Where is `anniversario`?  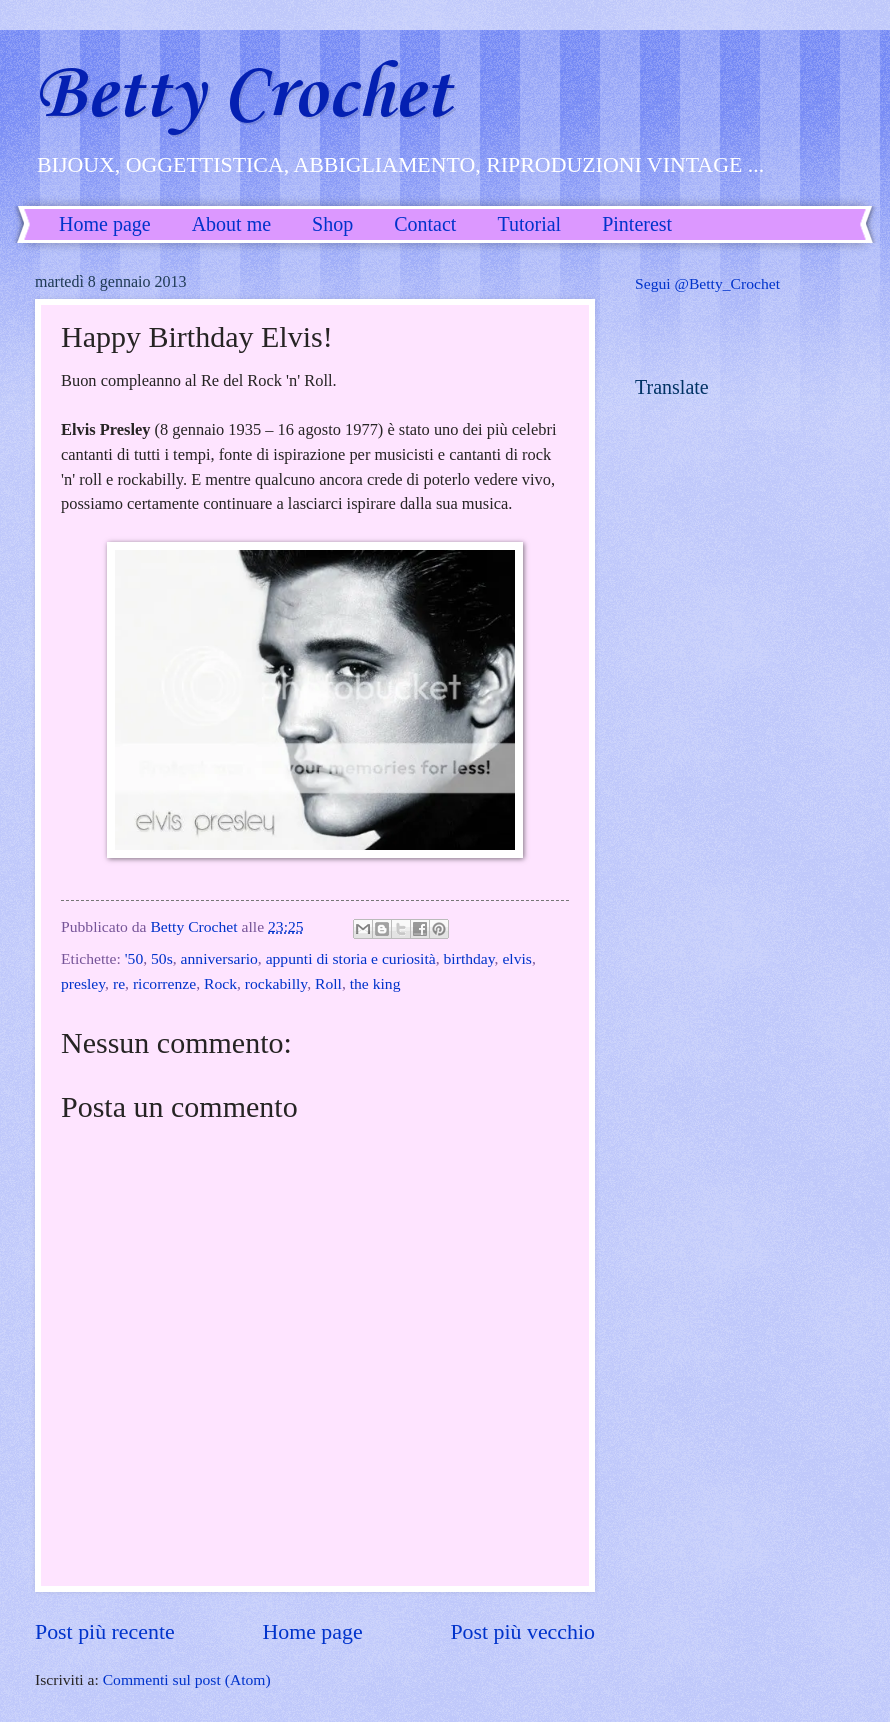
anniversario is located at coordinates (219, 958).